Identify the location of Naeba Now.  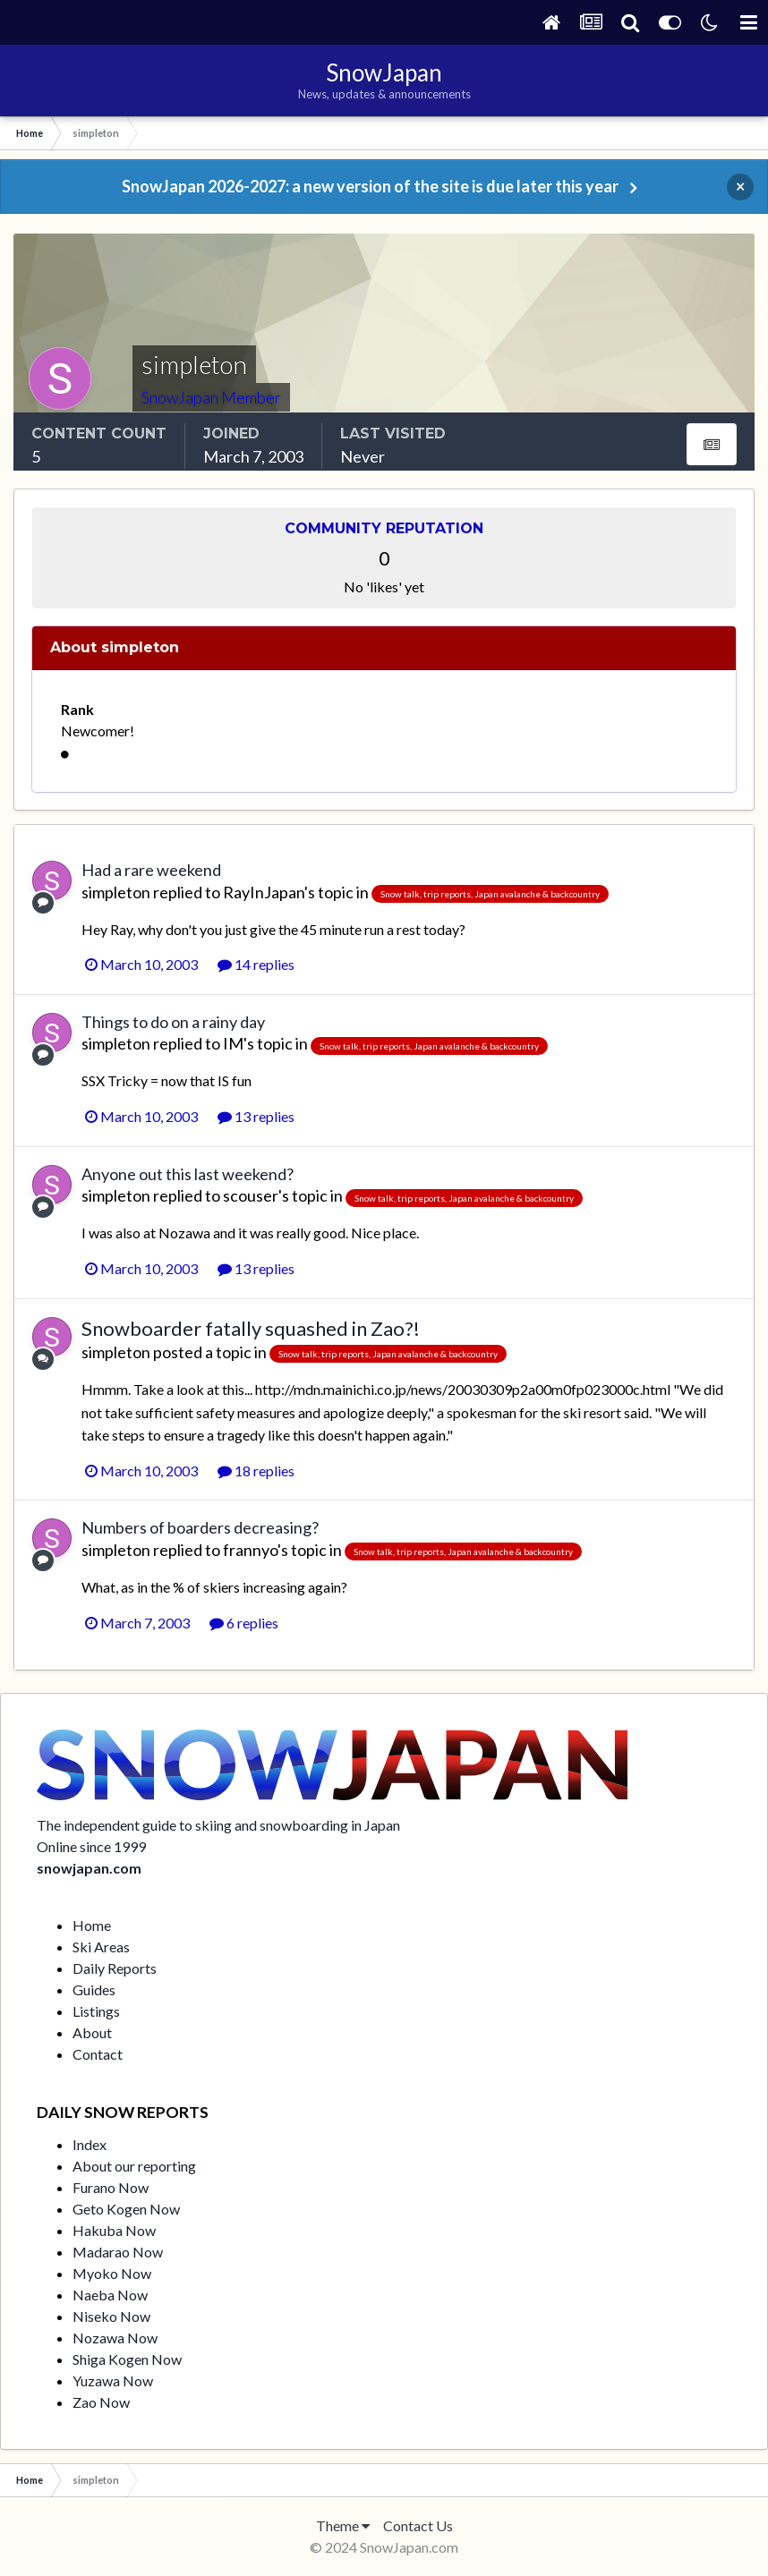
(110, 2294).